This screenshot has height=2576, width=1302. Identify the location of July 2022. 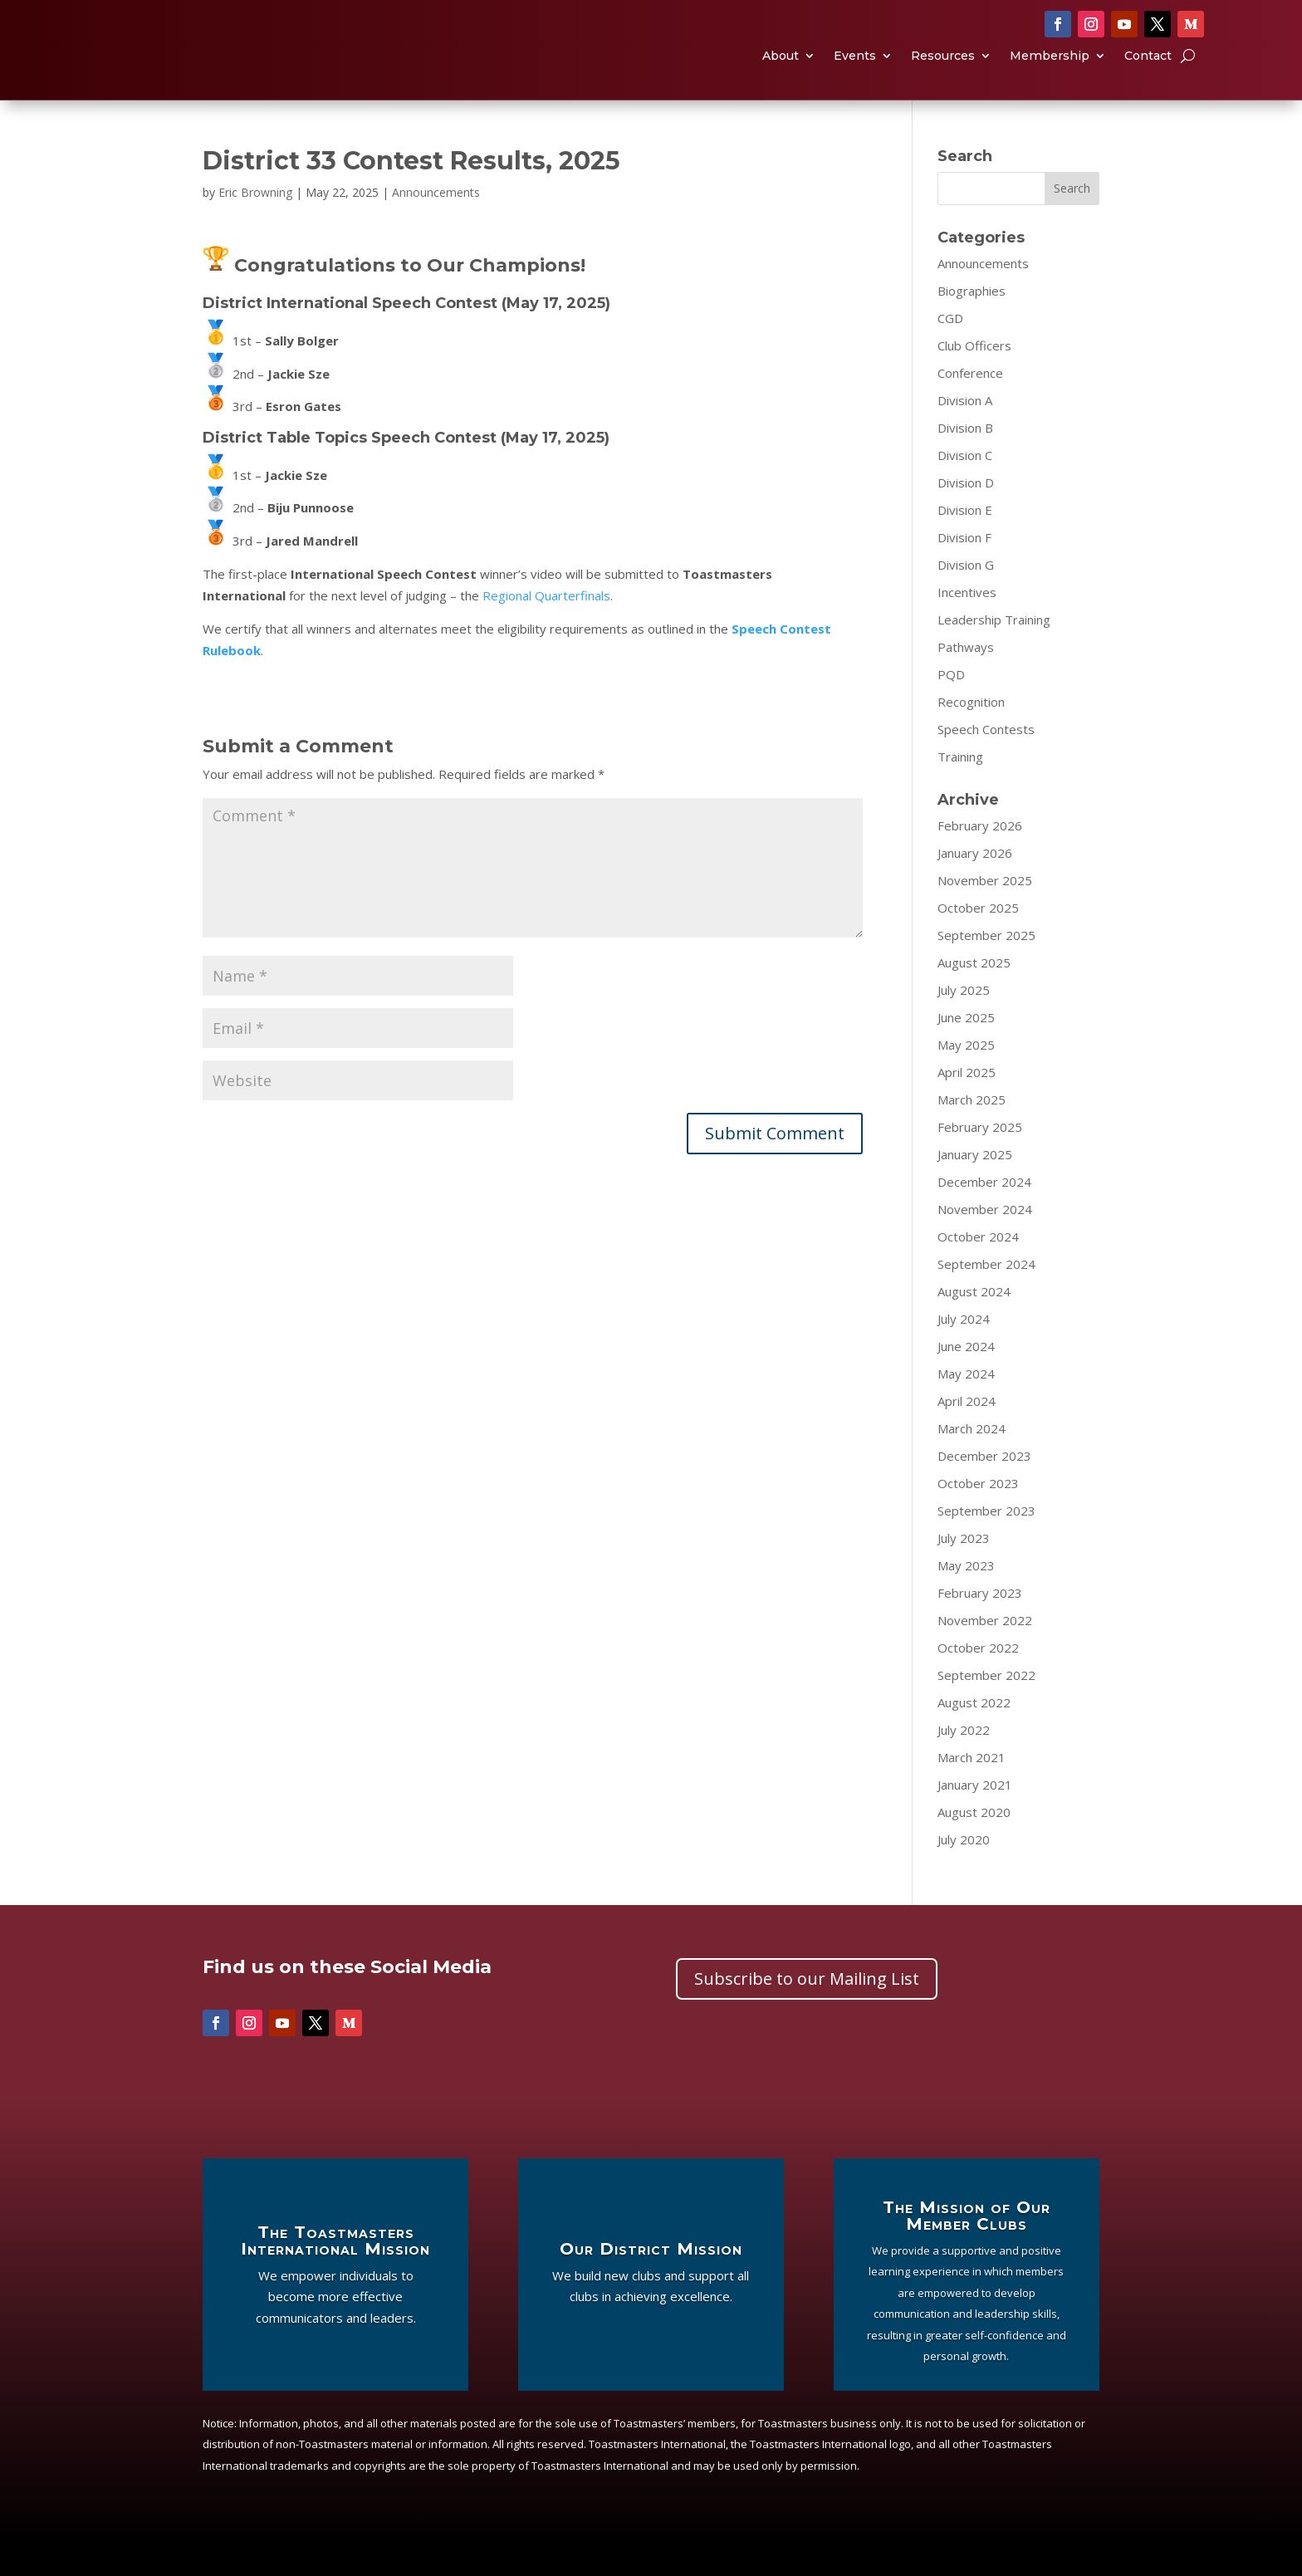
(963, 1763).